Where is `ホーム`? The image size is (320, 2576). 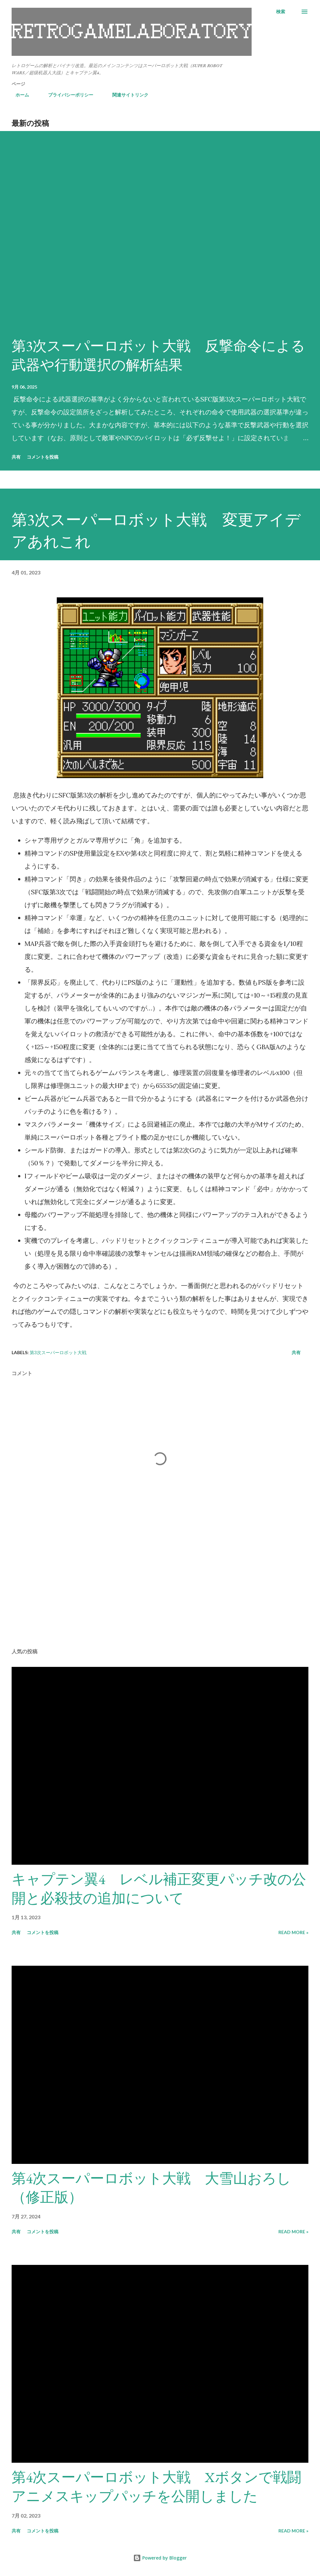 ホーム is located at coordinates (18, 94).